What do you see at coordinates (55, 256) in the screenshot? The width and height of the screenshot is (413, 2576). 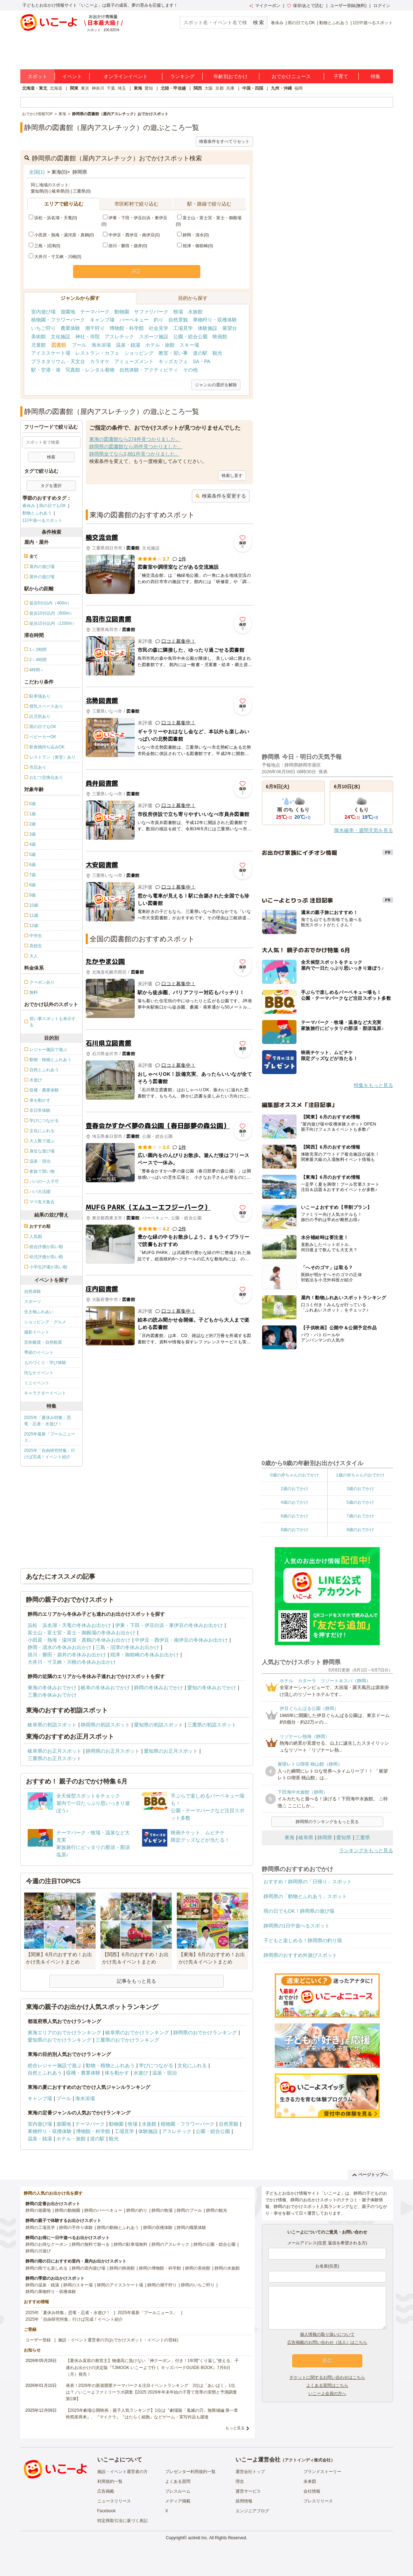 I see `大井川・寸又峡・川根(0)` at bounding box center [55, 256].